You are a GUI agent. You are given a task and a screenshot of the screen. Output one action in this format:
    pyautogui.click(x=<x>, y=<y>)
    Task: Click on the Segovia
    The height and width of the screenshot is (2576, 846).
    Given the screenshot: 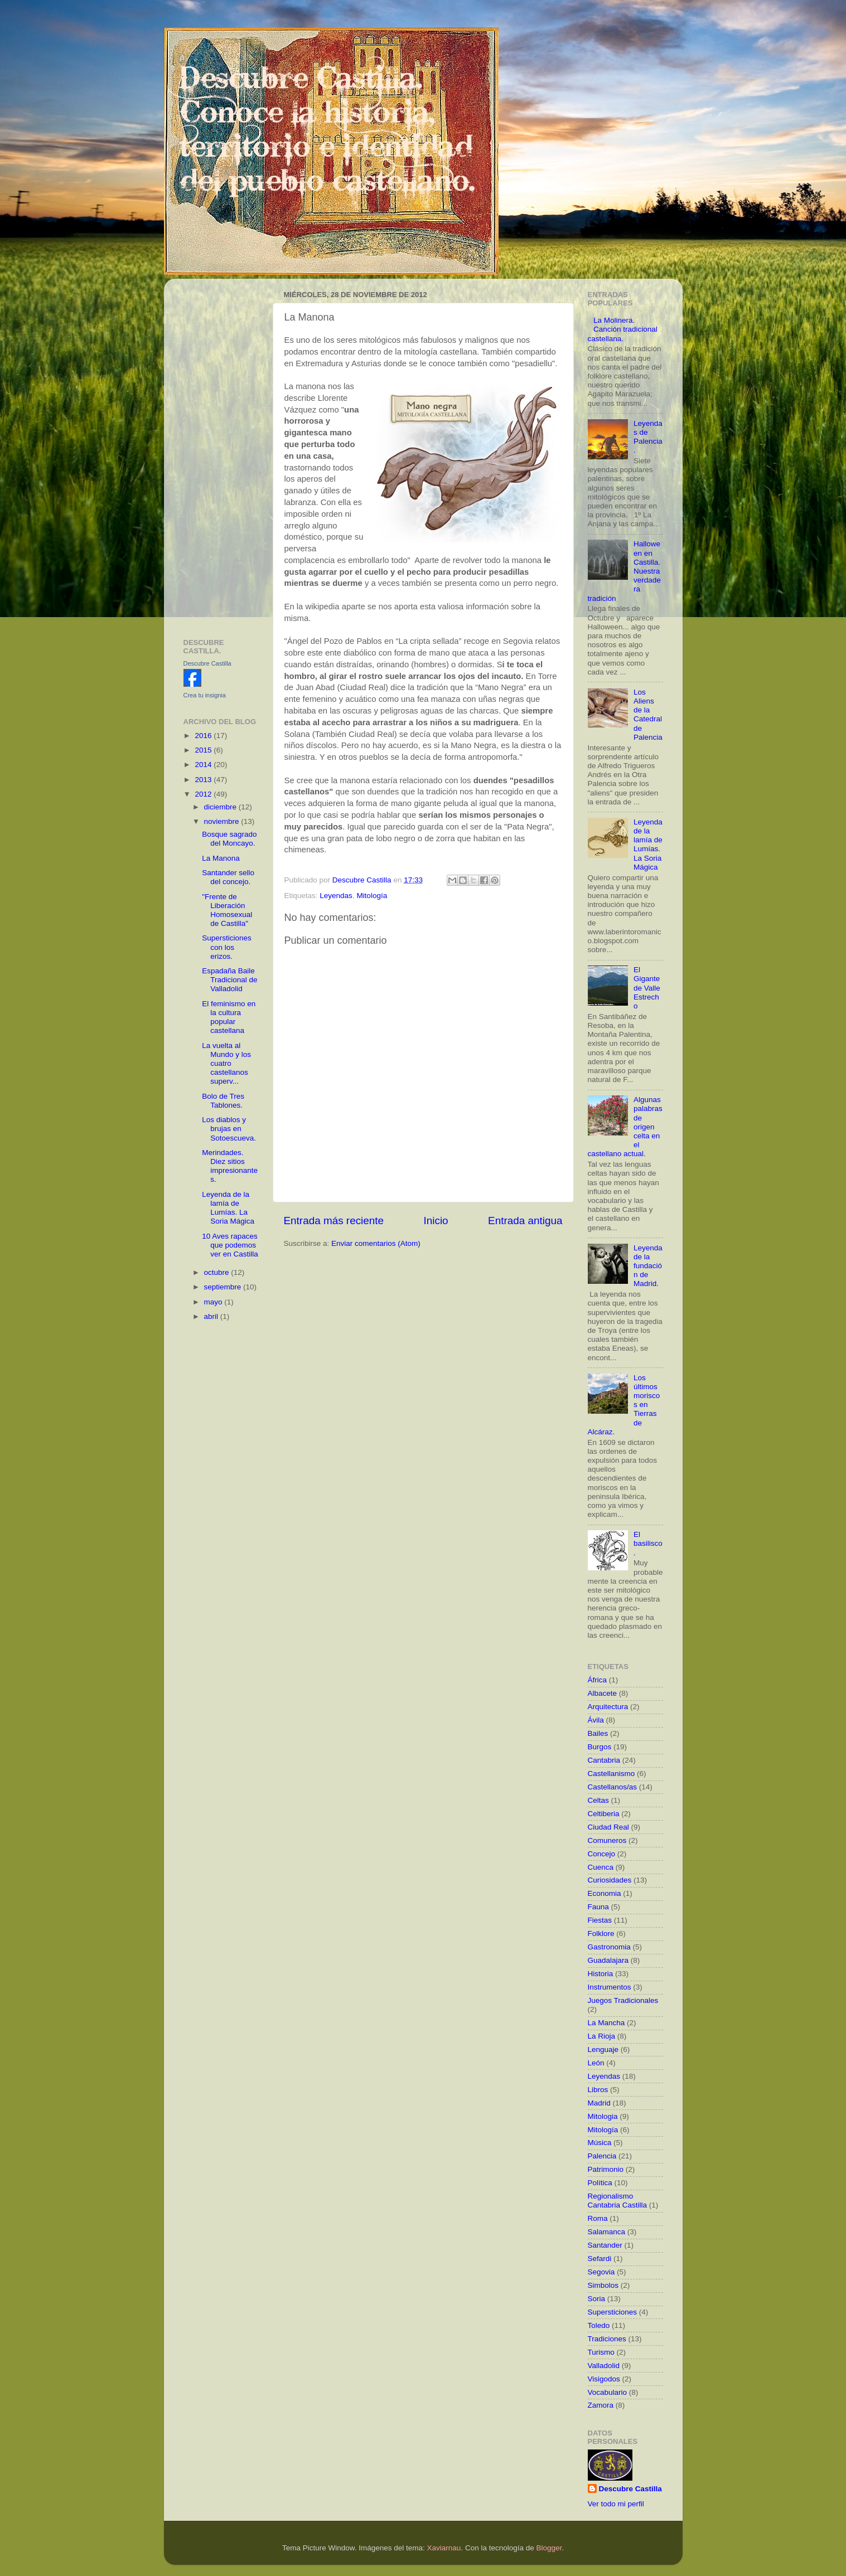 What is the action you would take?
    pyautogui.click(x=601, y=2272)
    